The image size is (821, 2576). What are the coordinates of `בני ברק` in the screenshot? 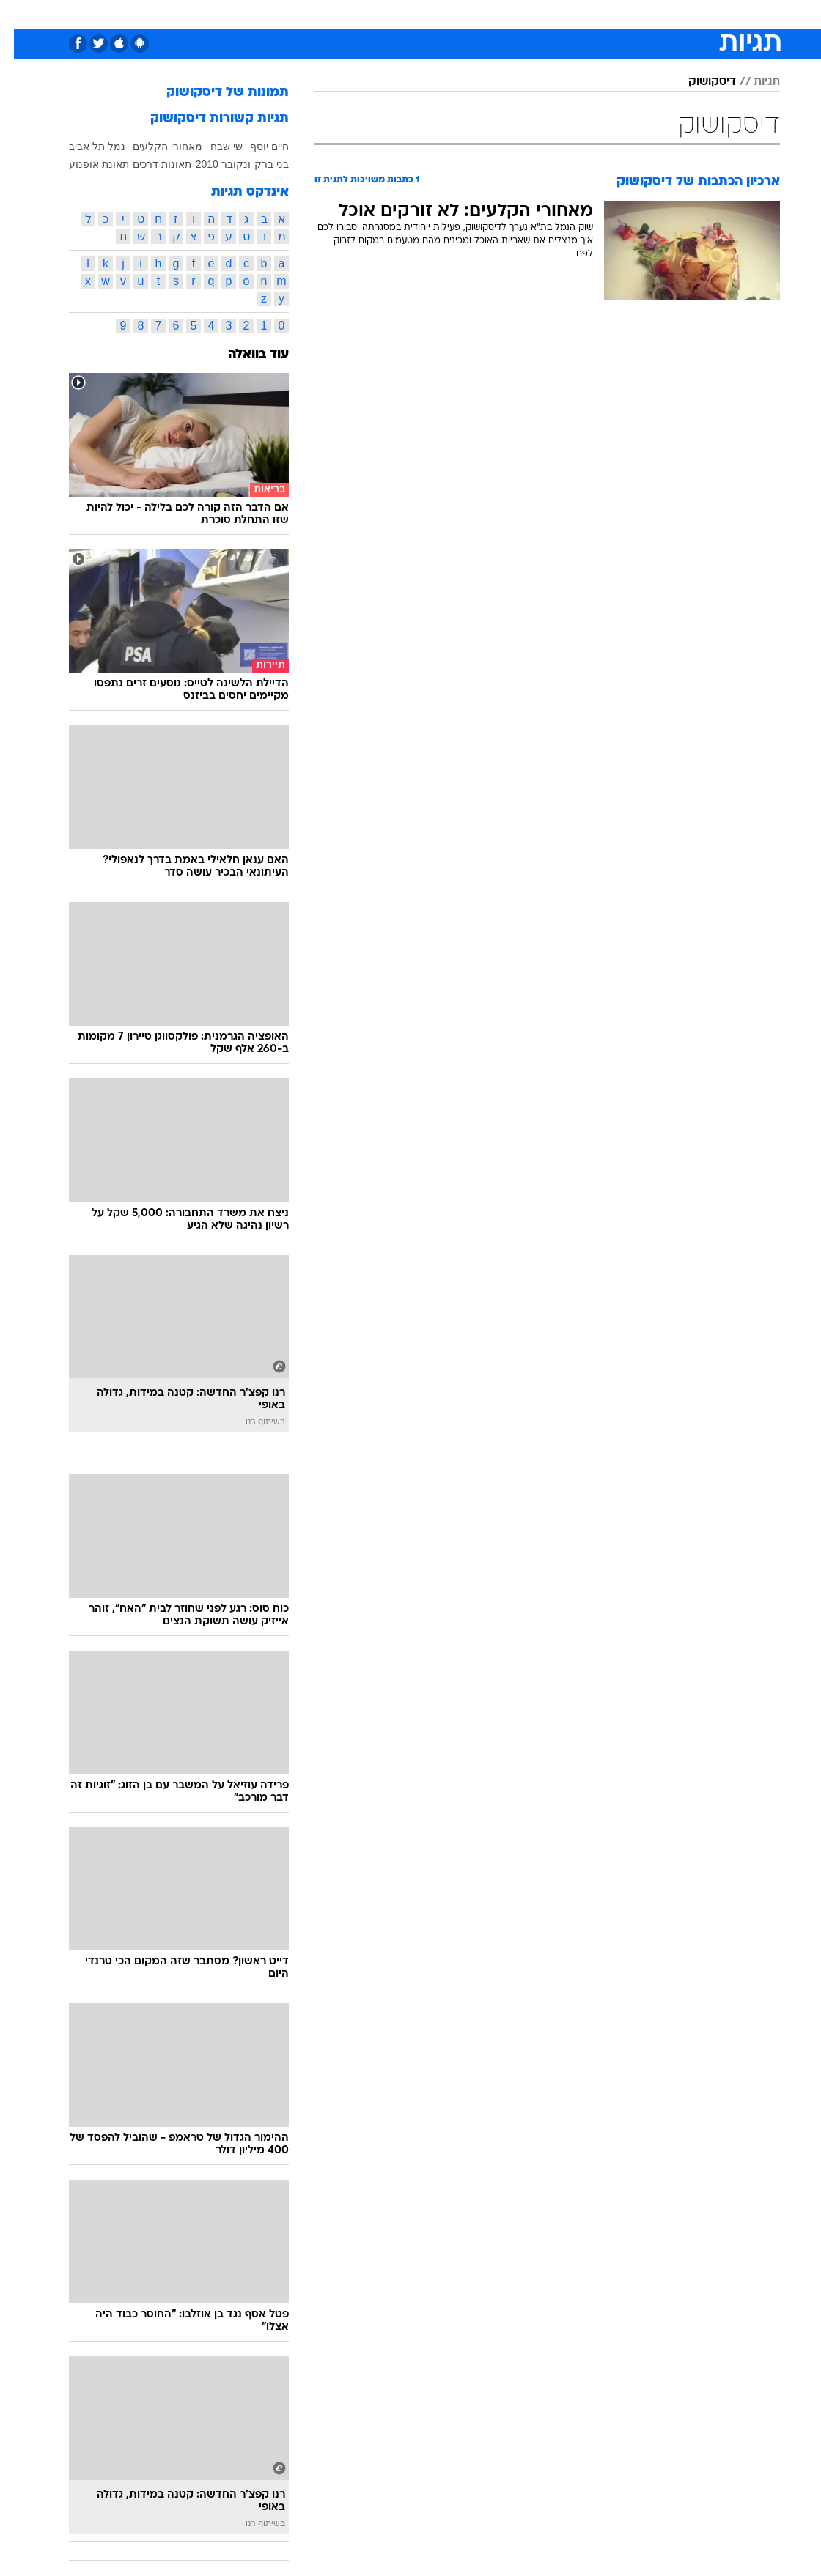 It's located at (257, 164).